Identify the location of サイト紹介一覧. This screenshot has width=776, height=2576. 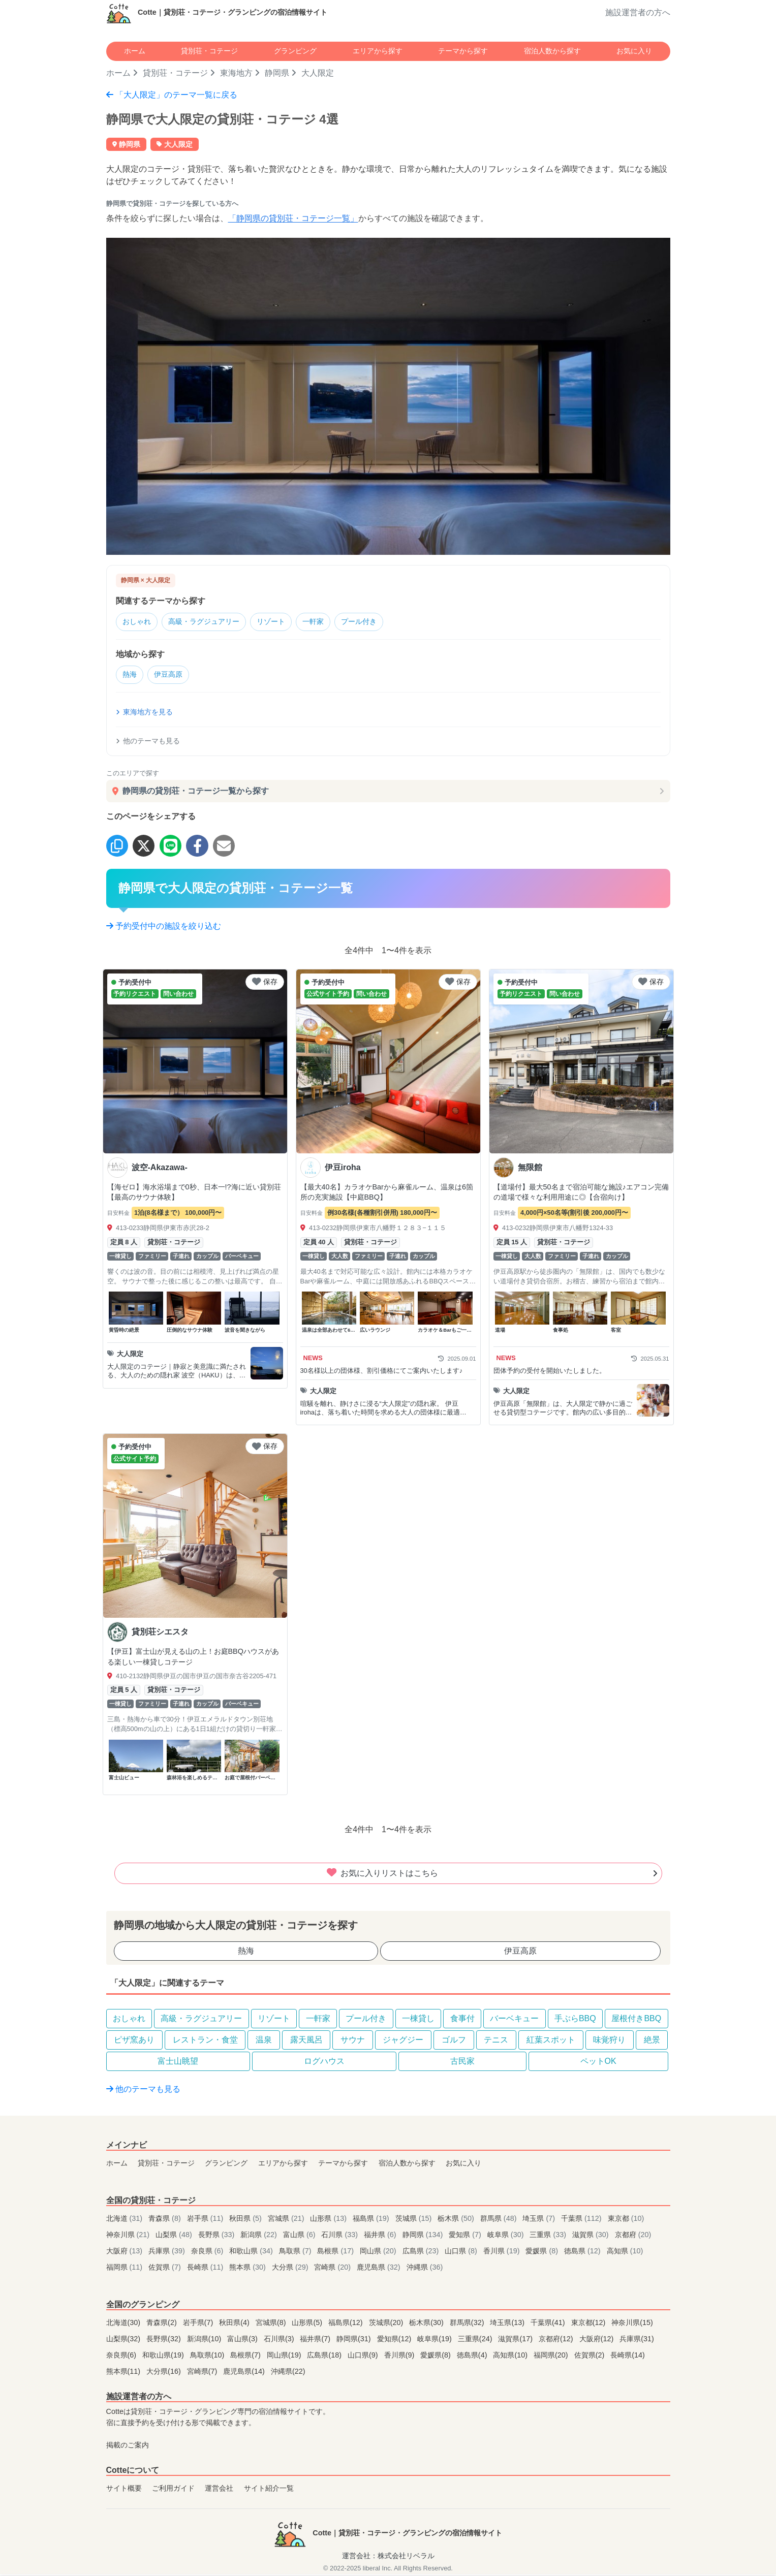
(269, 2490).